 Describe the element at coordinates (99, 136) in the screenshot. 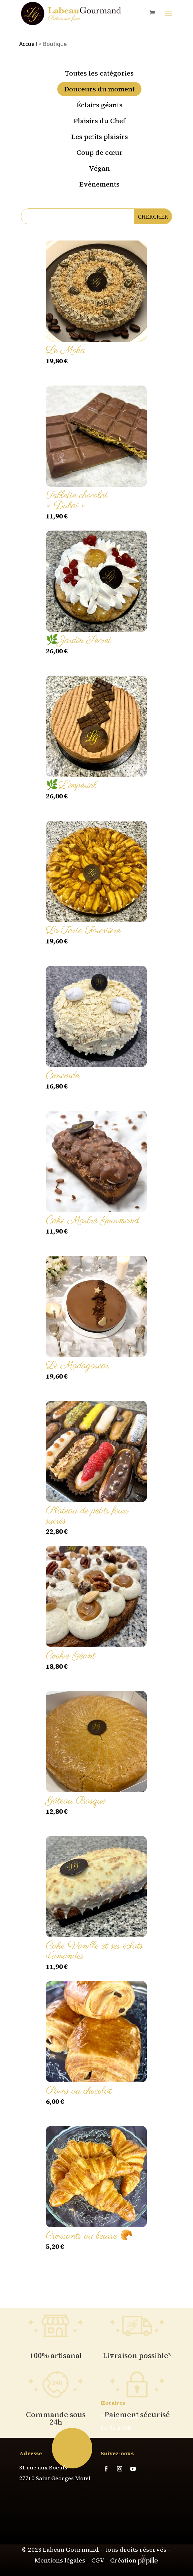

I see `Les petits plaisirs` at that location.